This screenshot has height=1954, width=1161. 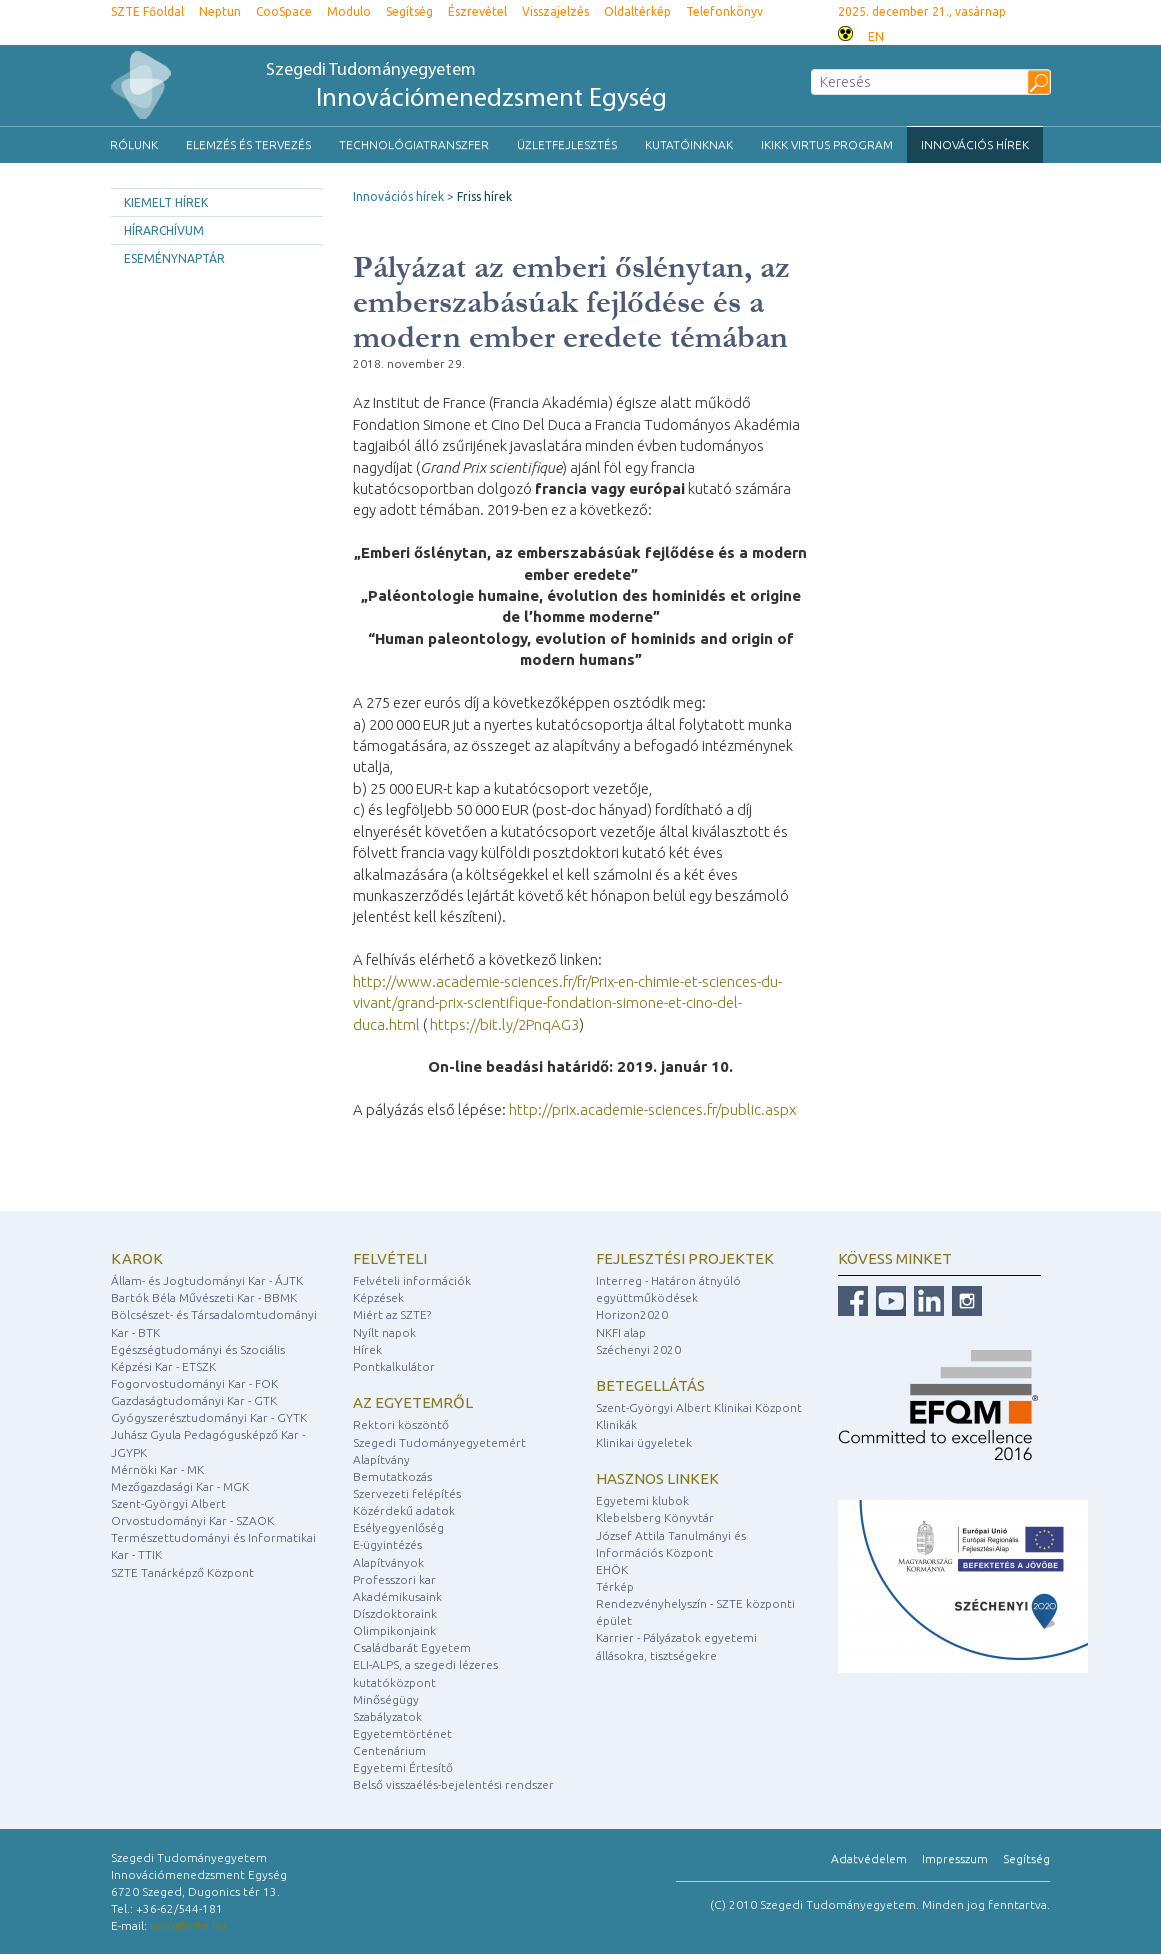 I want to click on Segítség, so click(x=409, y=11).